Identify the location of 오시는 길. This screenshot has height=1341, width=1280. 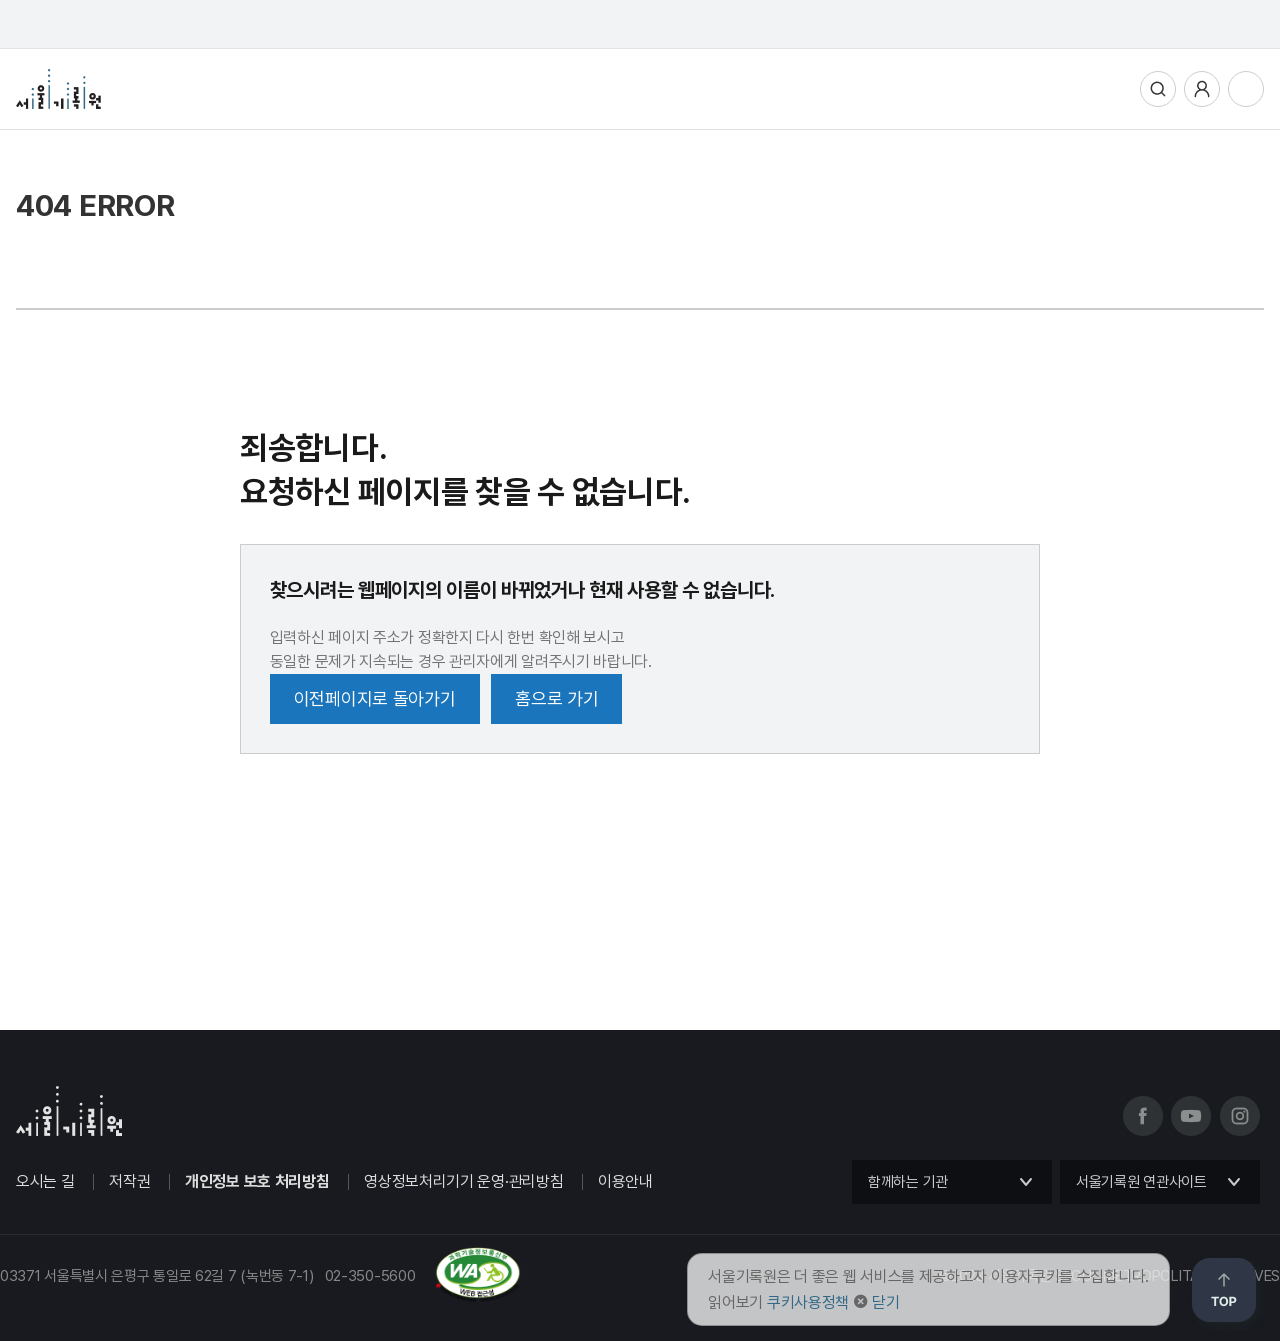
(45, 1181).